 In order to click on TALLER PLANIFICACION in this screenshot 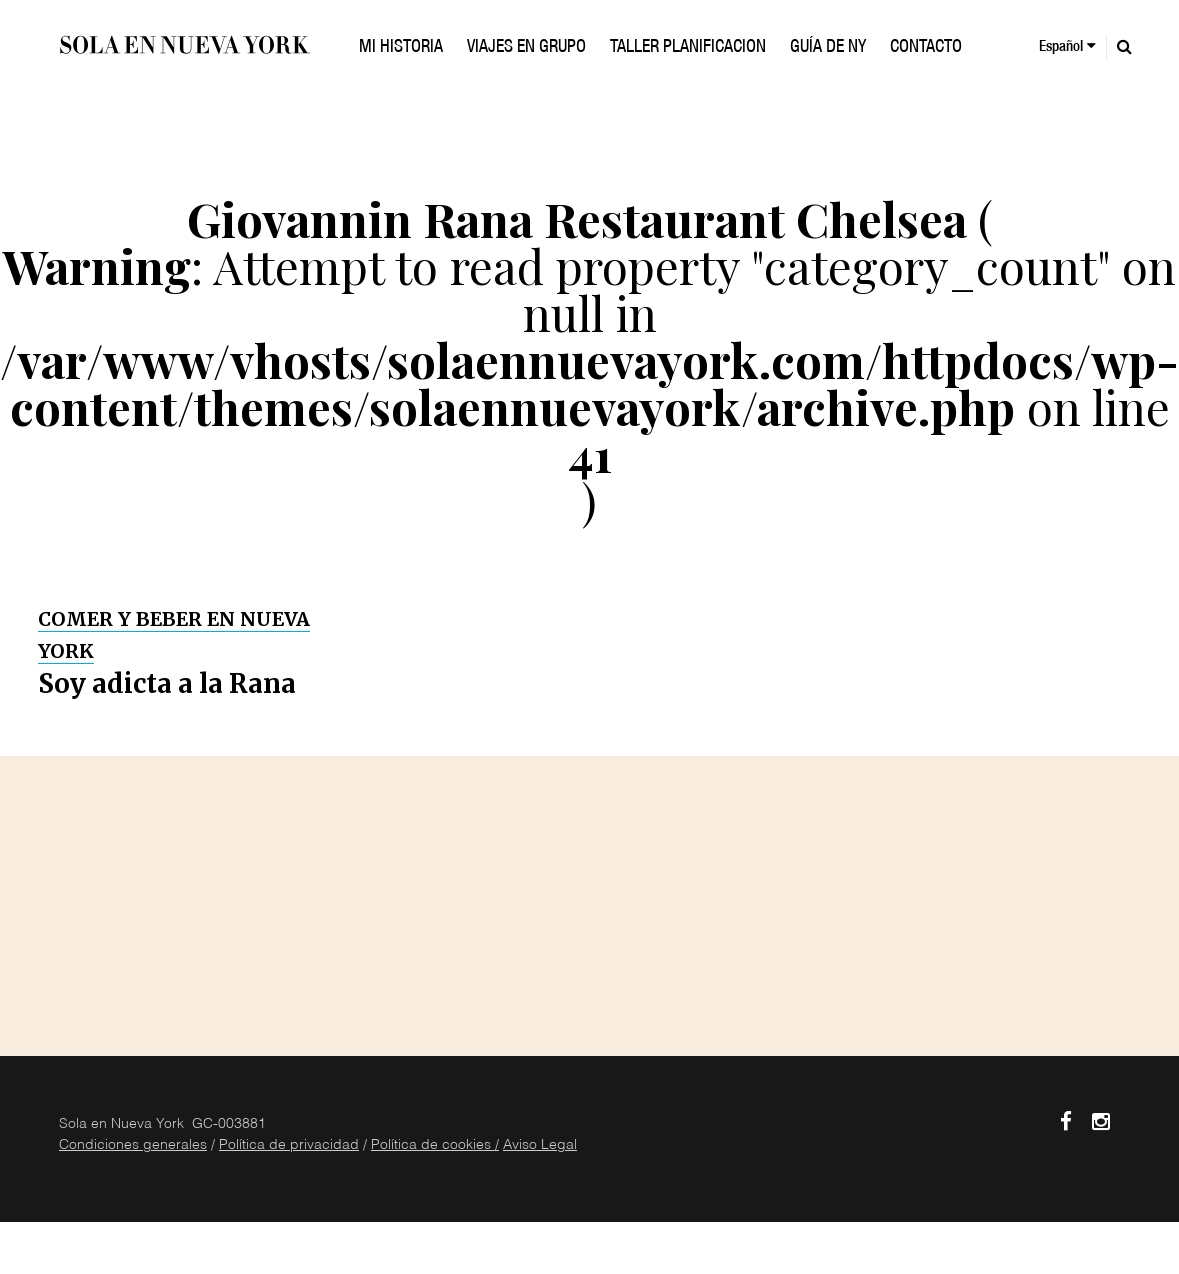, I will do `click(688, 48)`.